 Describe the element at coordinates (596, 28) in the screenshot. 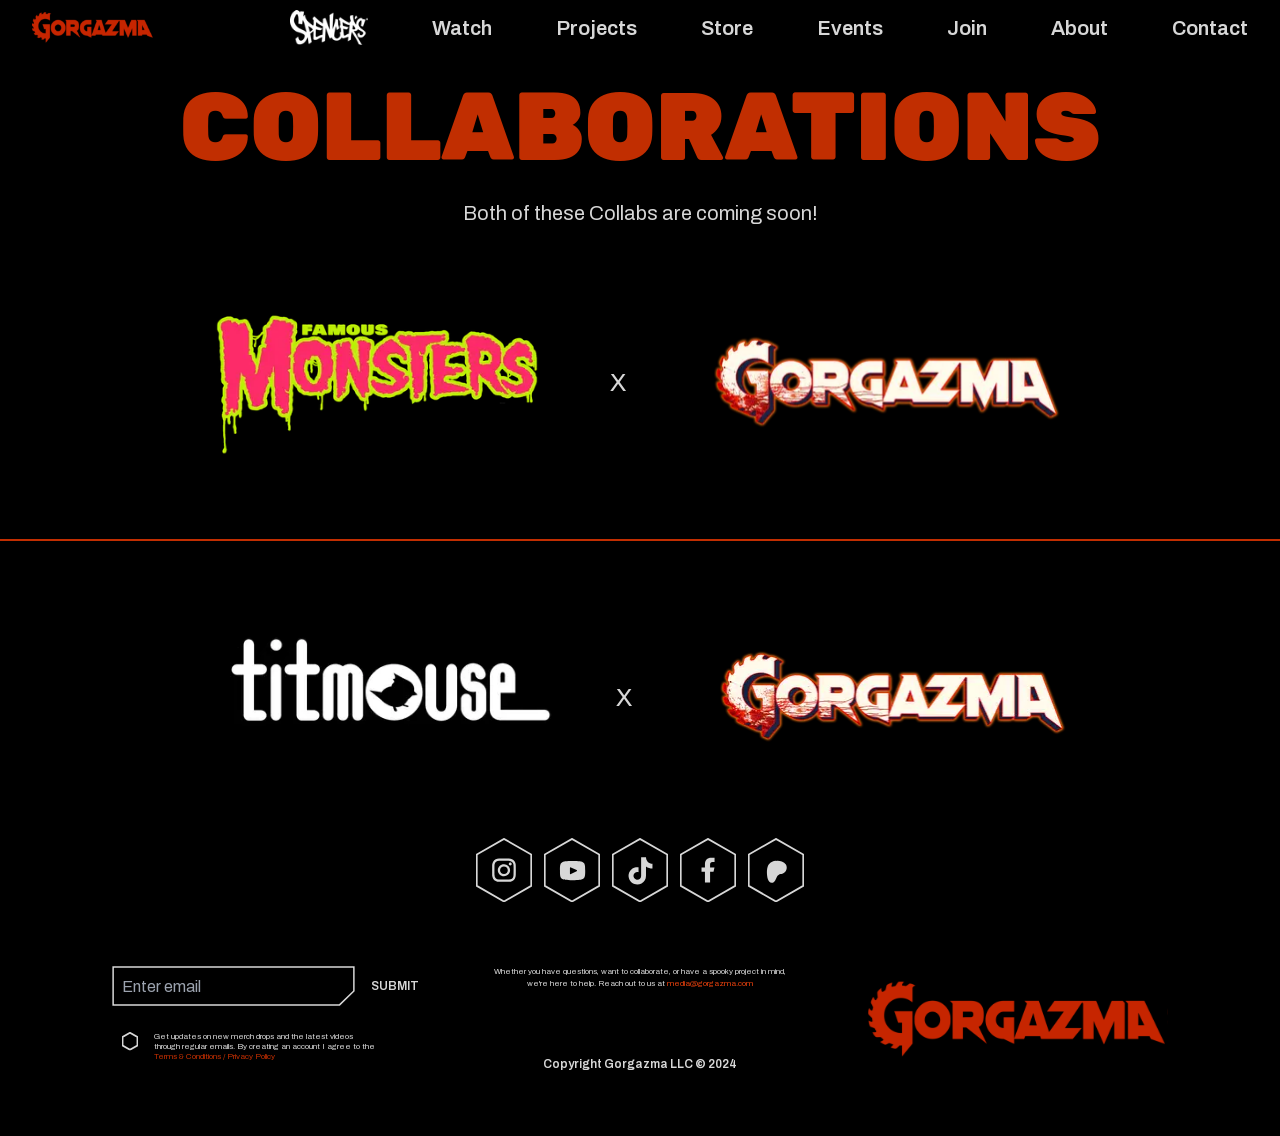

I see `Projects` at that location.